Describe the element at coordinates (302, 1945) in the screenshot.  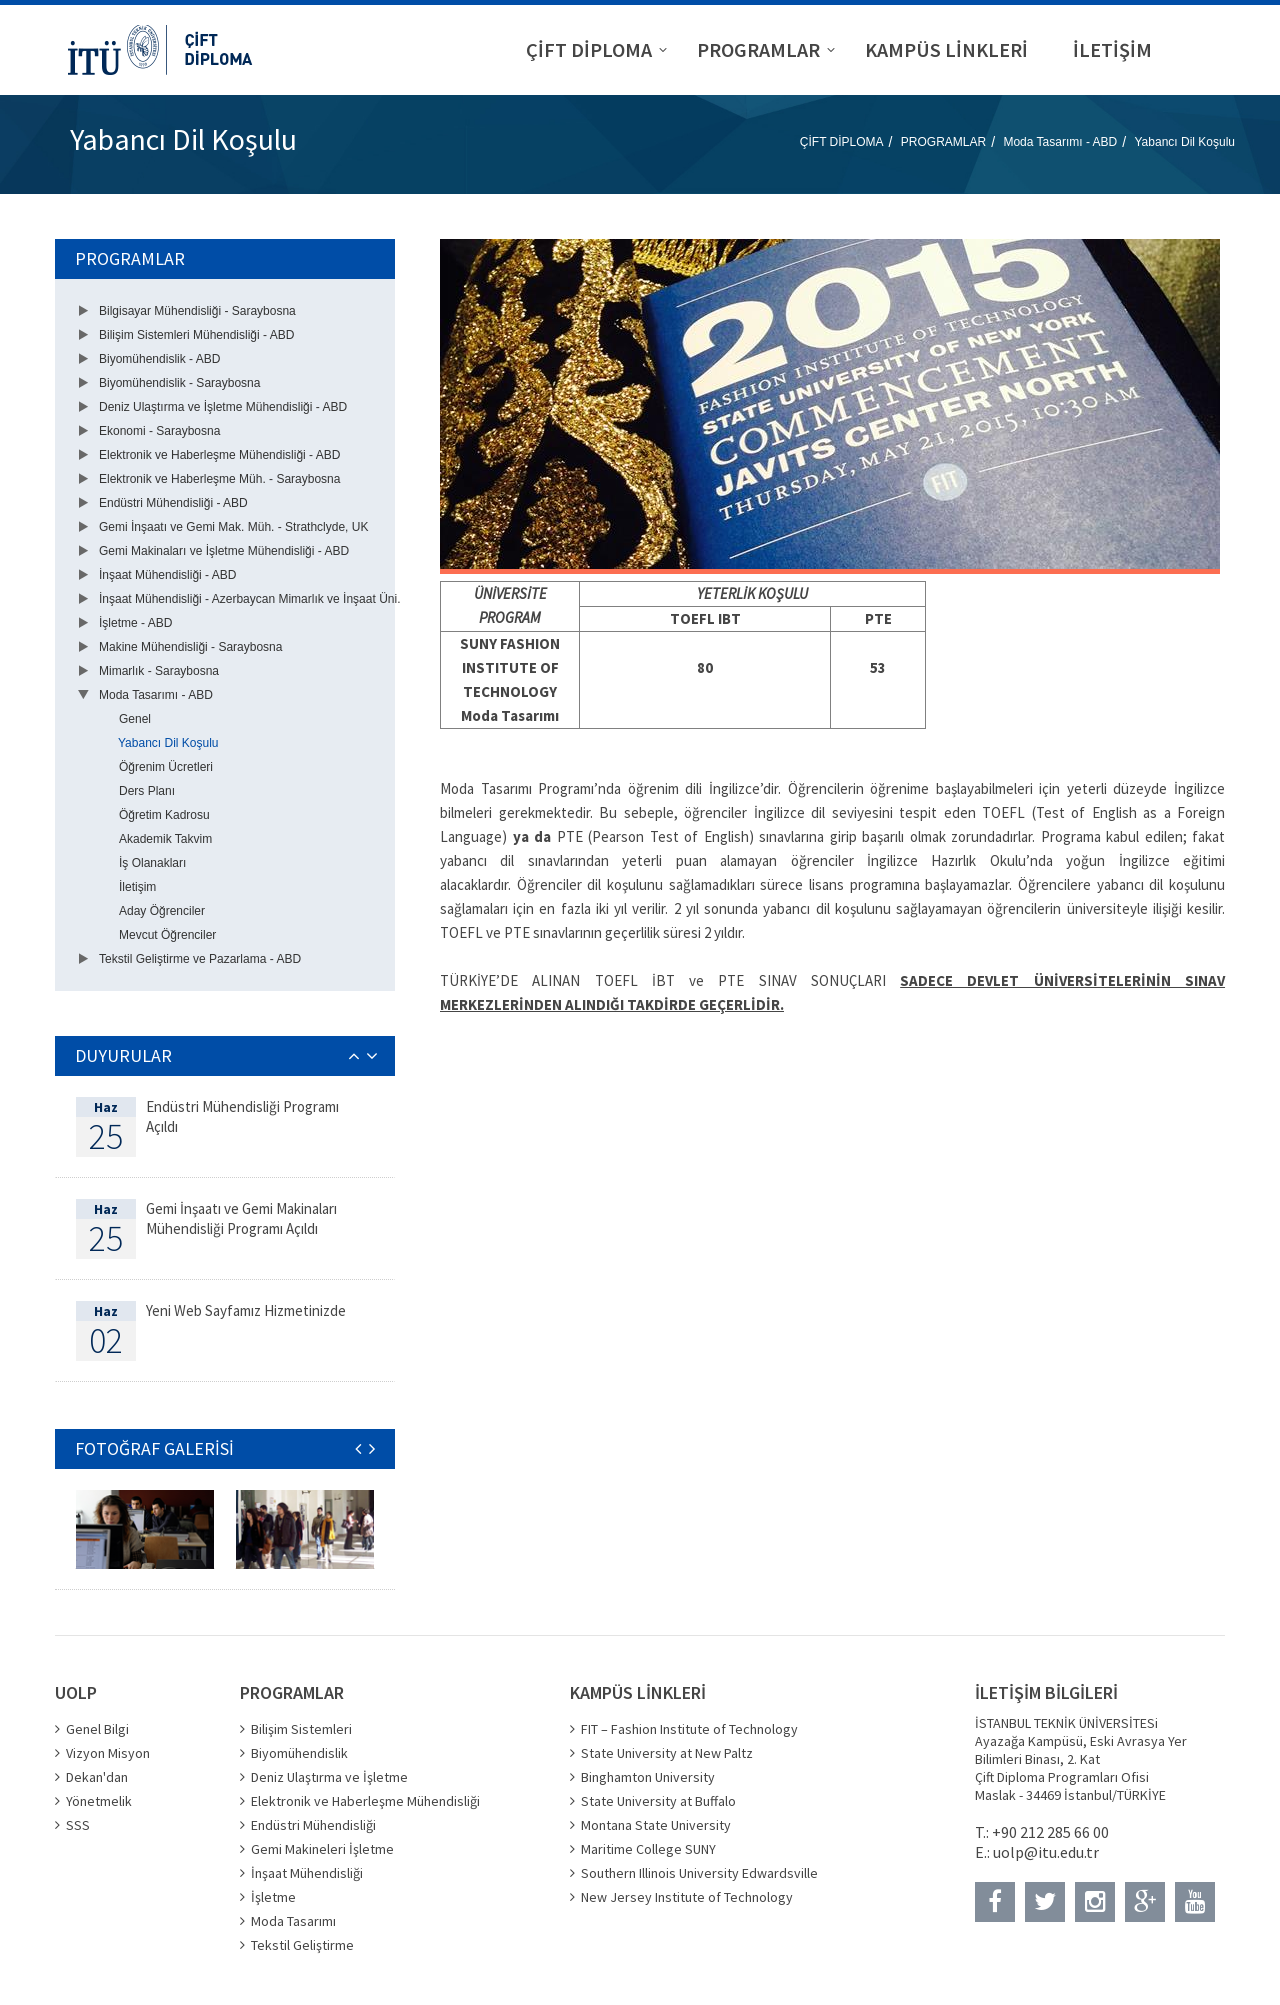
I see `Tekstil Geliştirme` at that location.